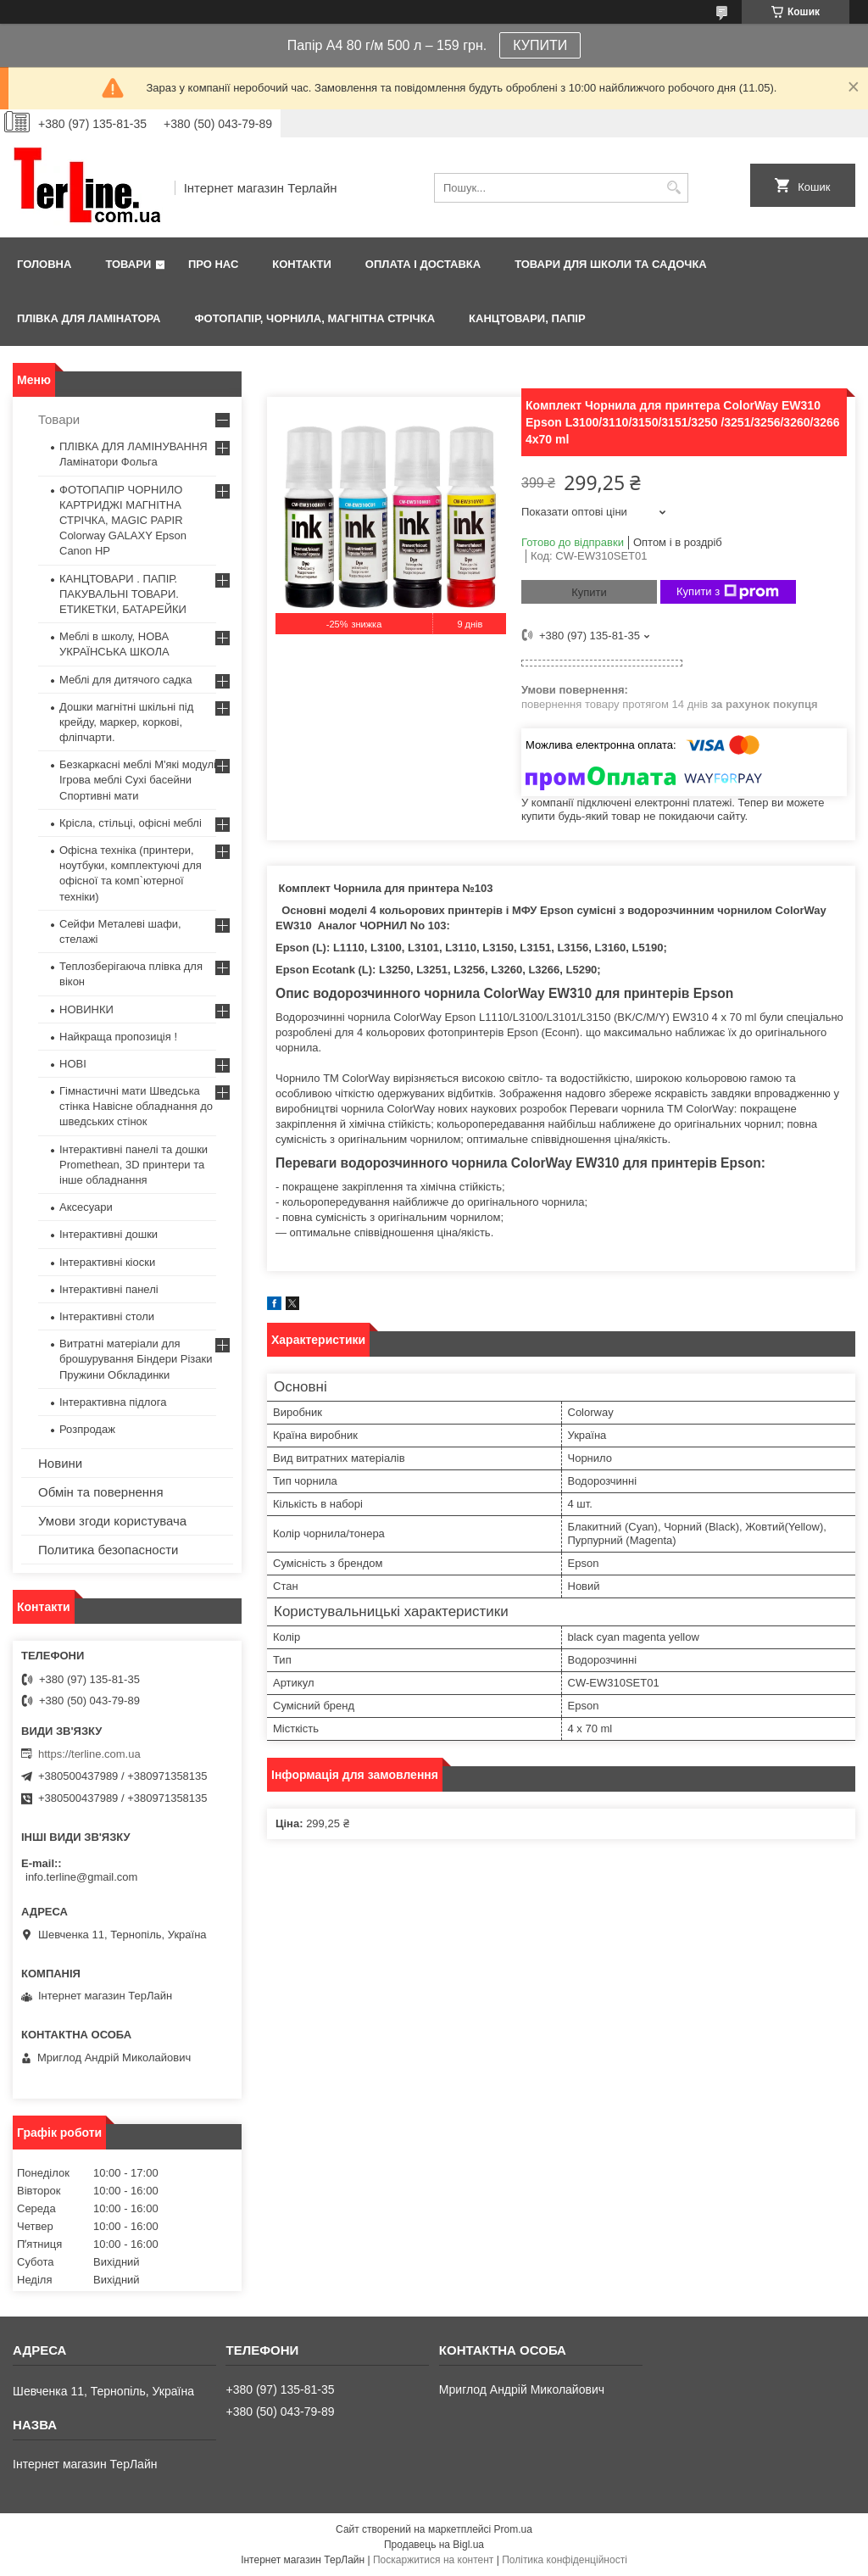 This screenshot has height=2576, width=868. What do you see at coordinates (213, 264) in the screenshot?
I see `Про нас` at bounding box center [213, 264].